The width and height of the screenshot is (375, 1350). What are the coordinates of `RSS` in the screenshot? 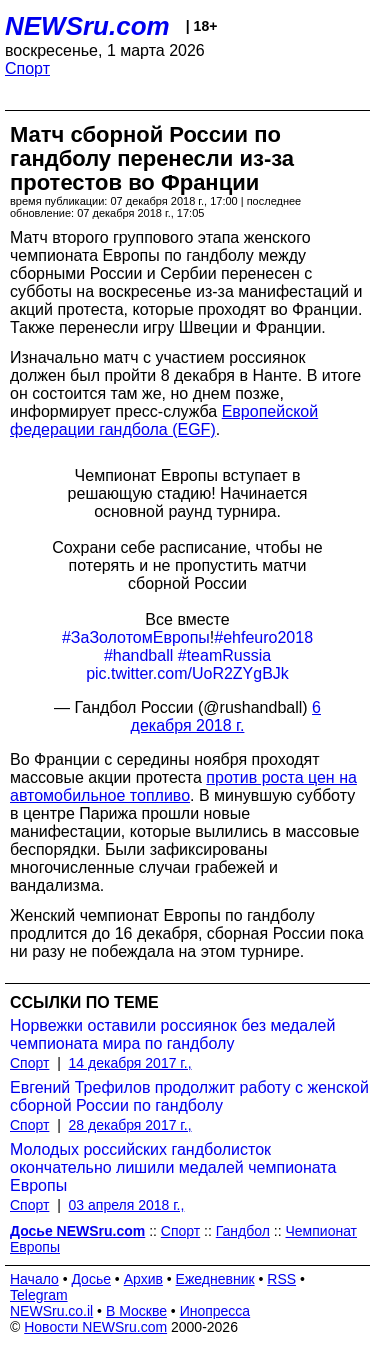 It's located at (281, 1279).